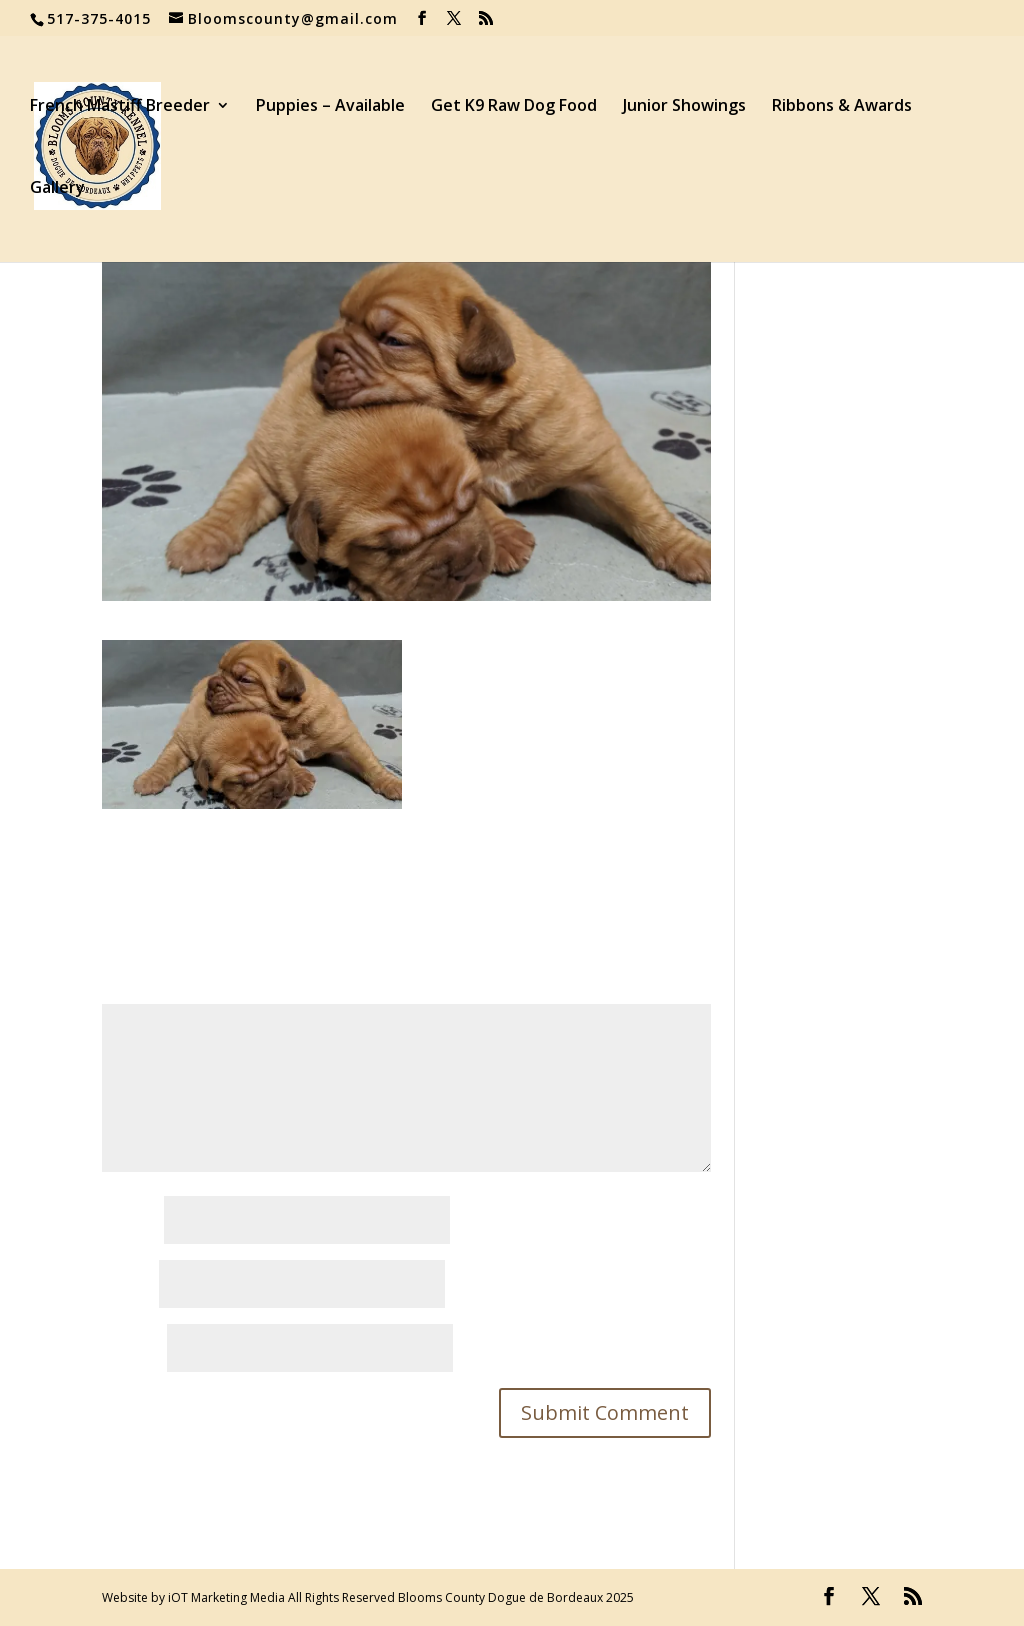 The height and width of the screenshot is (1626, 1024). Describe the element at coordinates (132, 1349) in the screenshot. I see `Website` at that location.